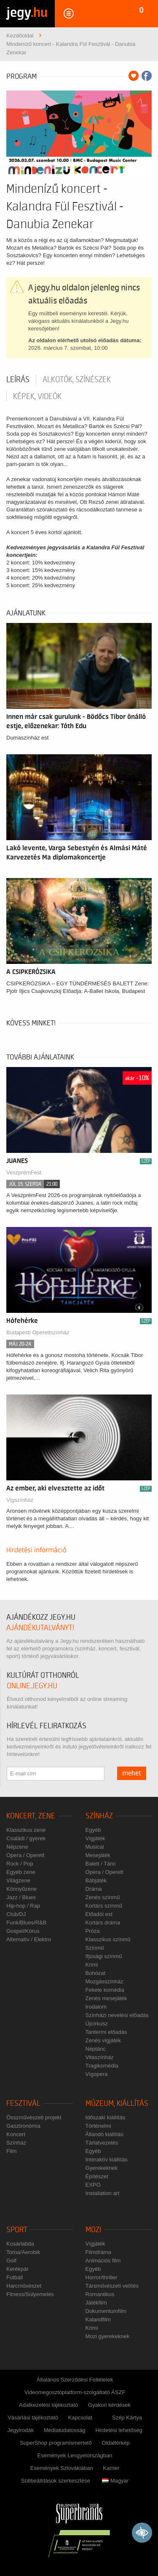 The height and width of the screenshot is (2576, 158). I want to click on Vásárlási tájékoztató, so click(33, 2417).